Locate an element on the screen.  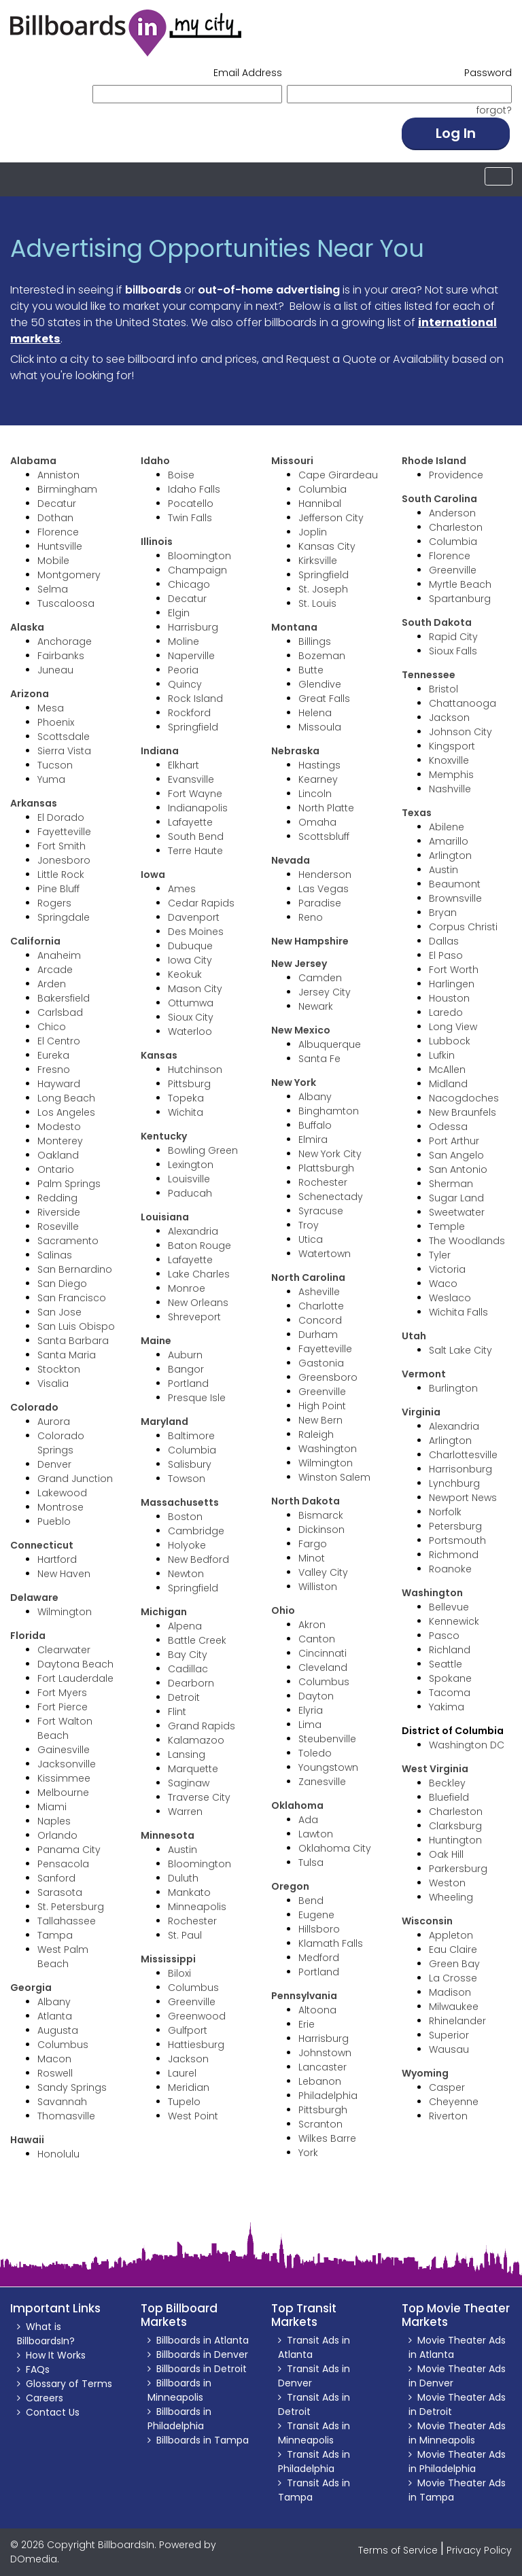
Newport News is located at coordinates (463, 1497).